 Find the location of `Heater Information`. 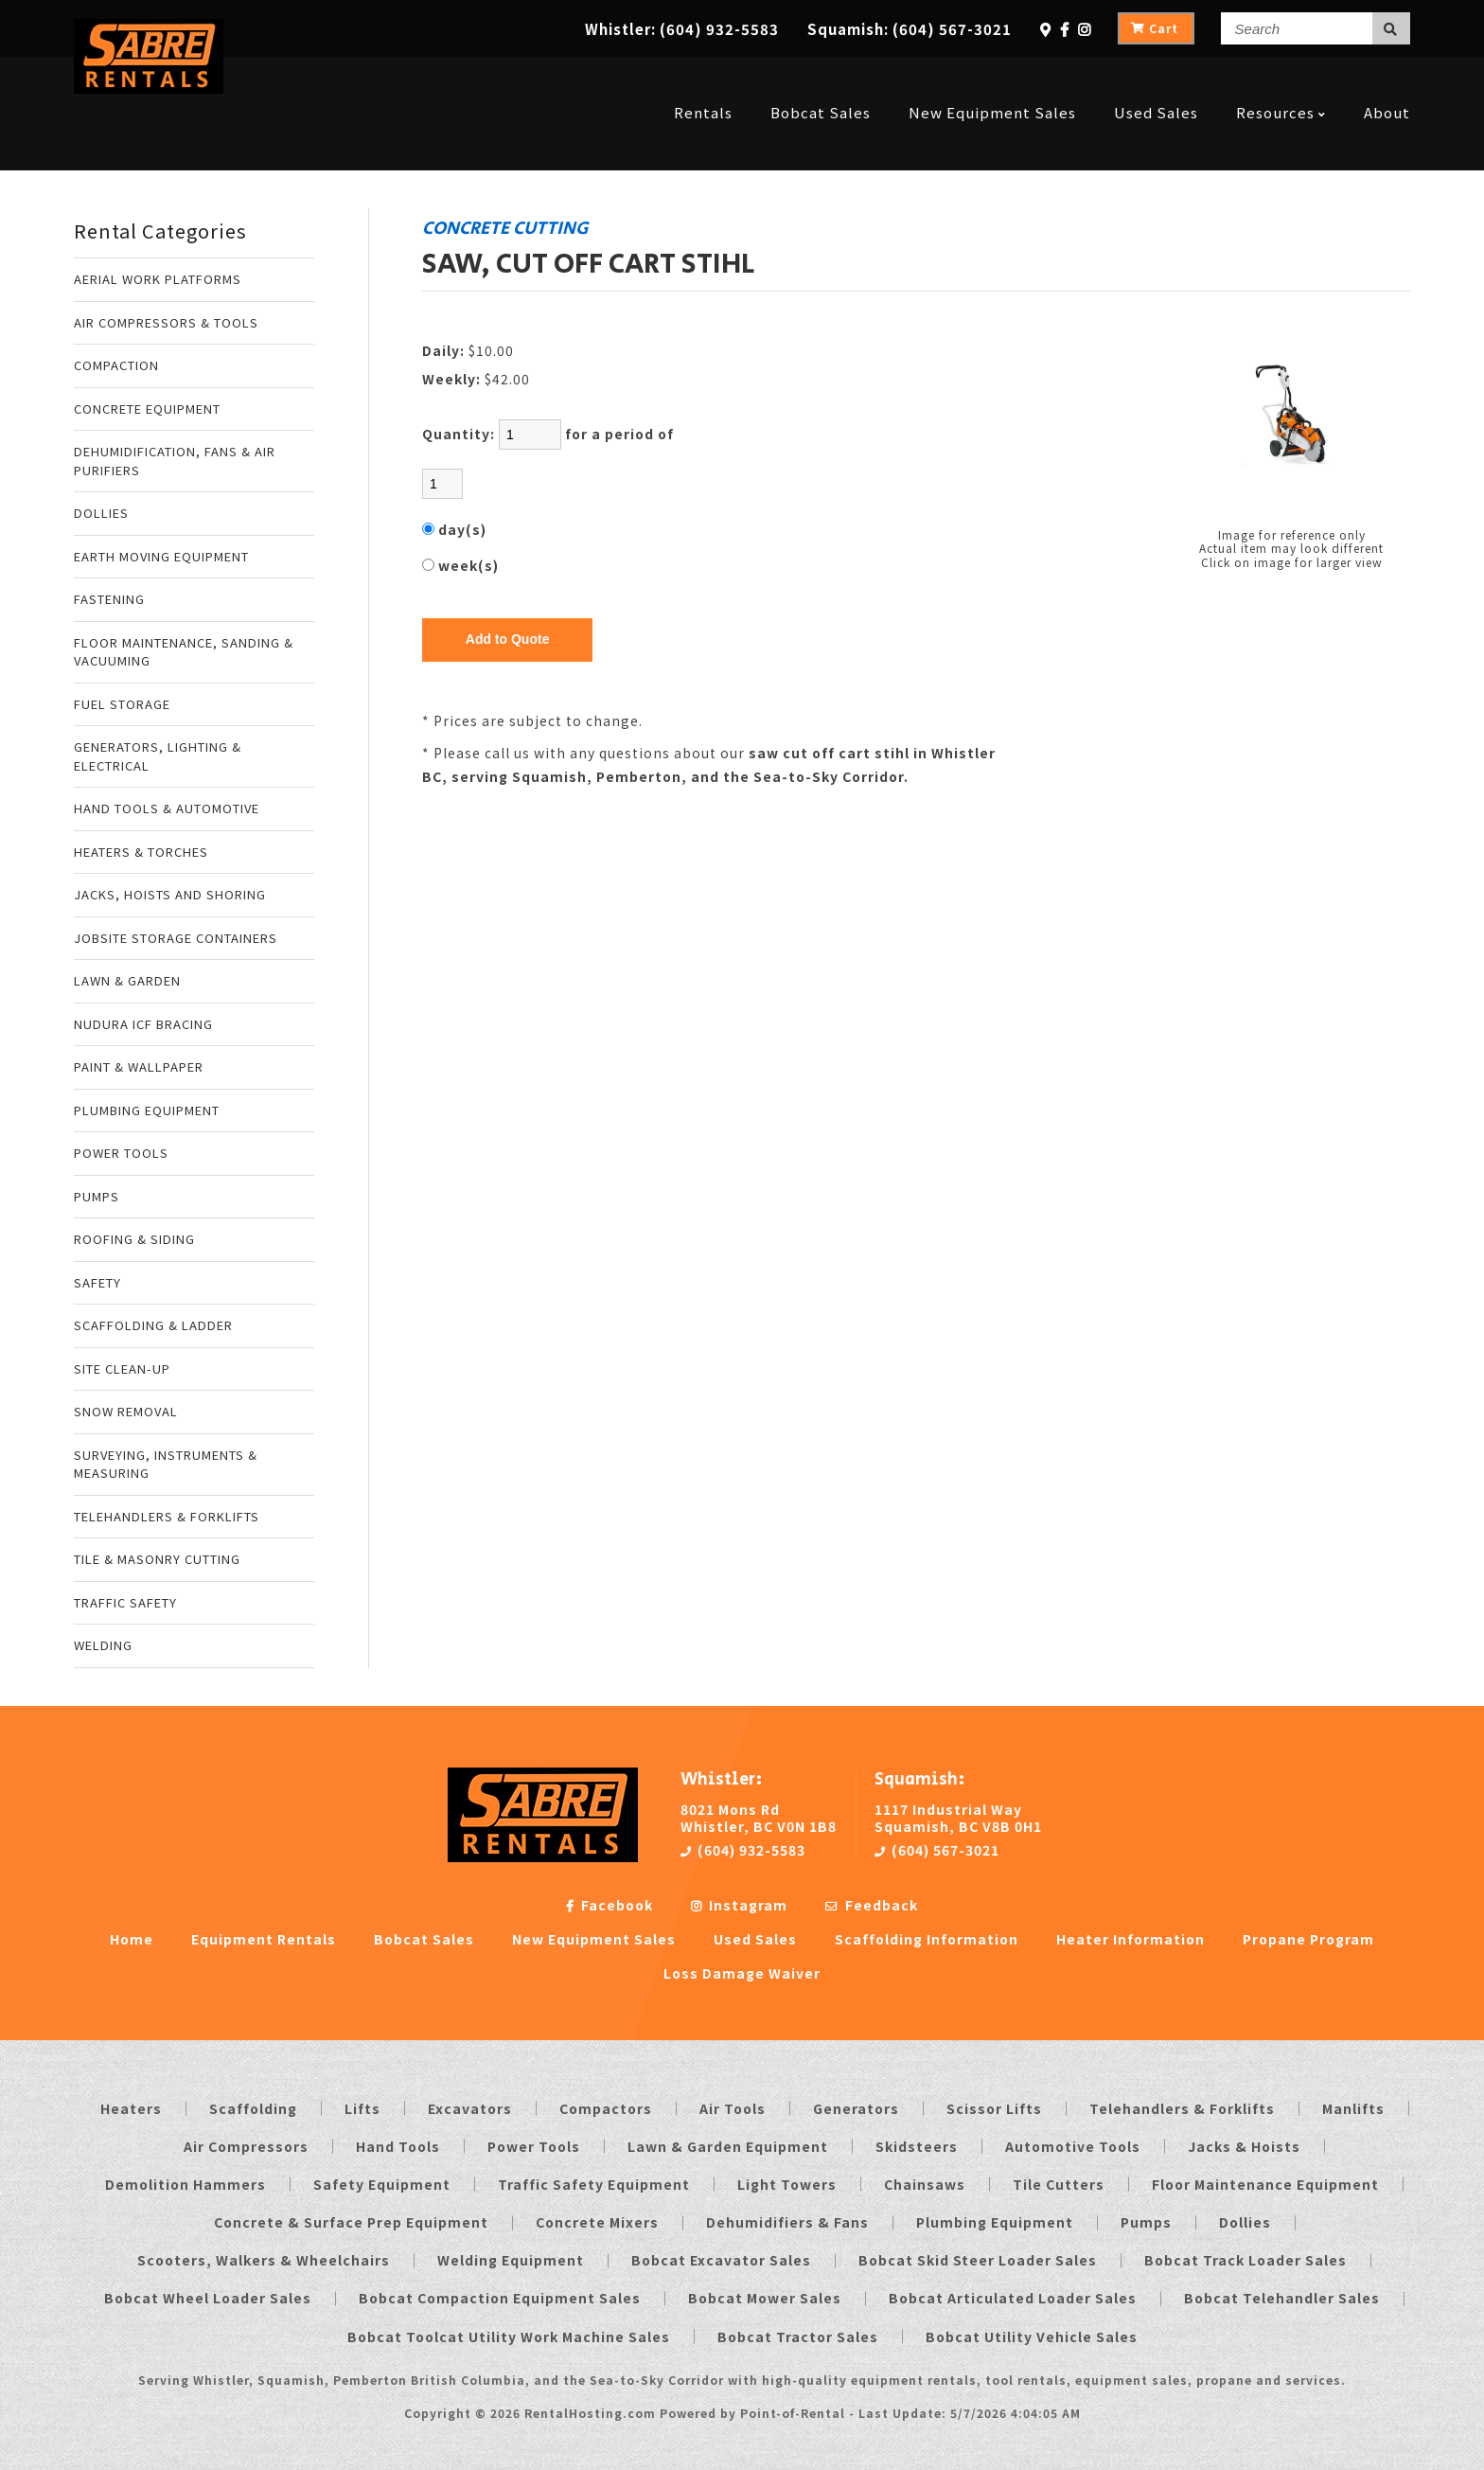

Heater Information is located at coordinates (1130, 1938).